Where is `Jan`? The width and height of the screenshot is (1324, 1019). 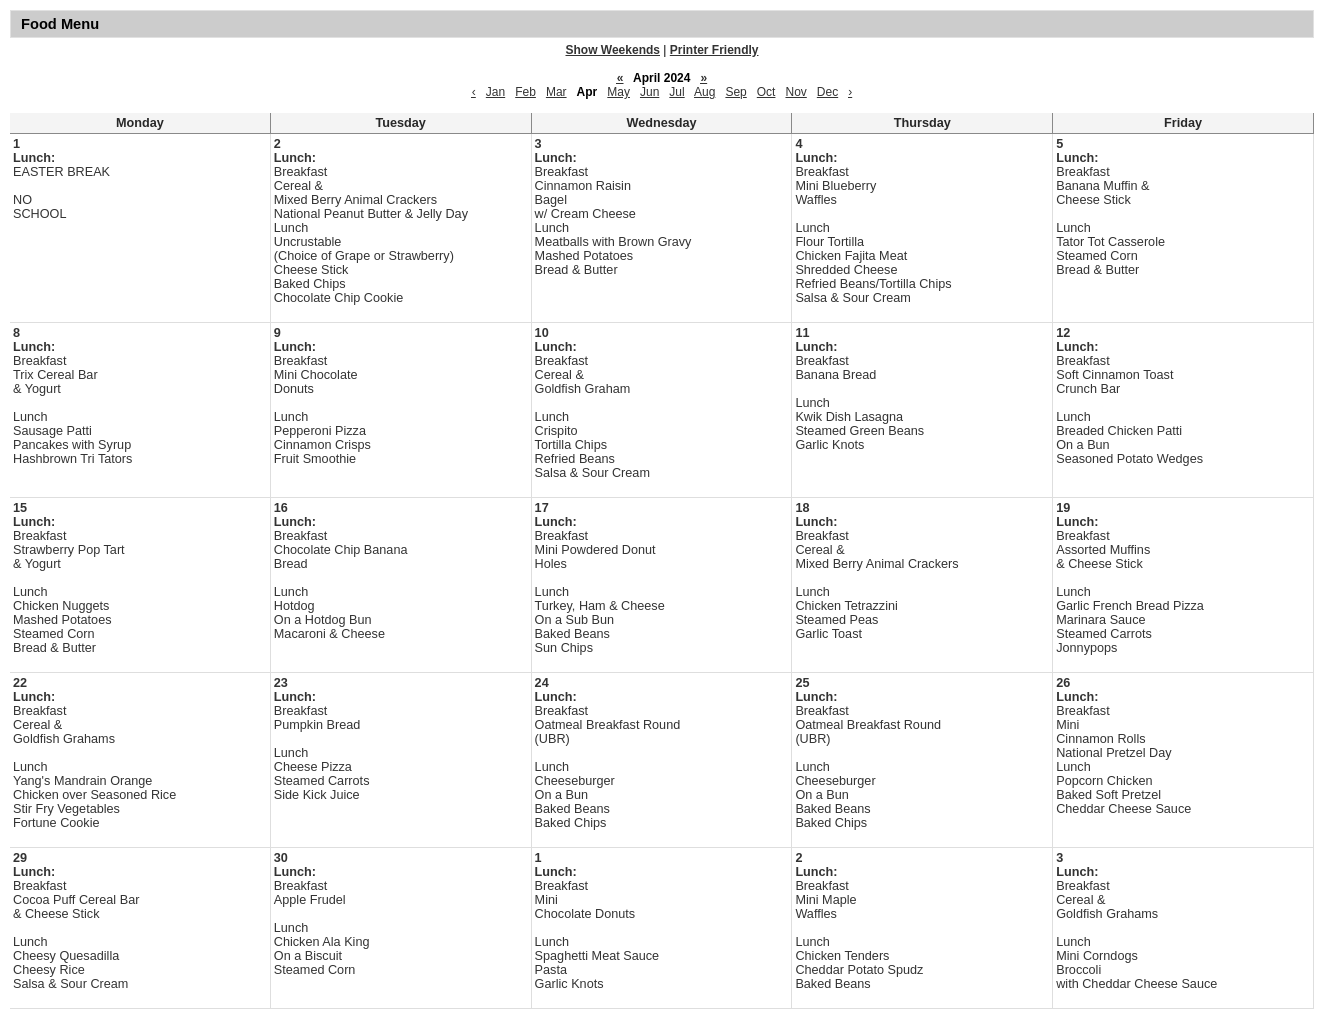
Jan is located at coordinates (495, 92).